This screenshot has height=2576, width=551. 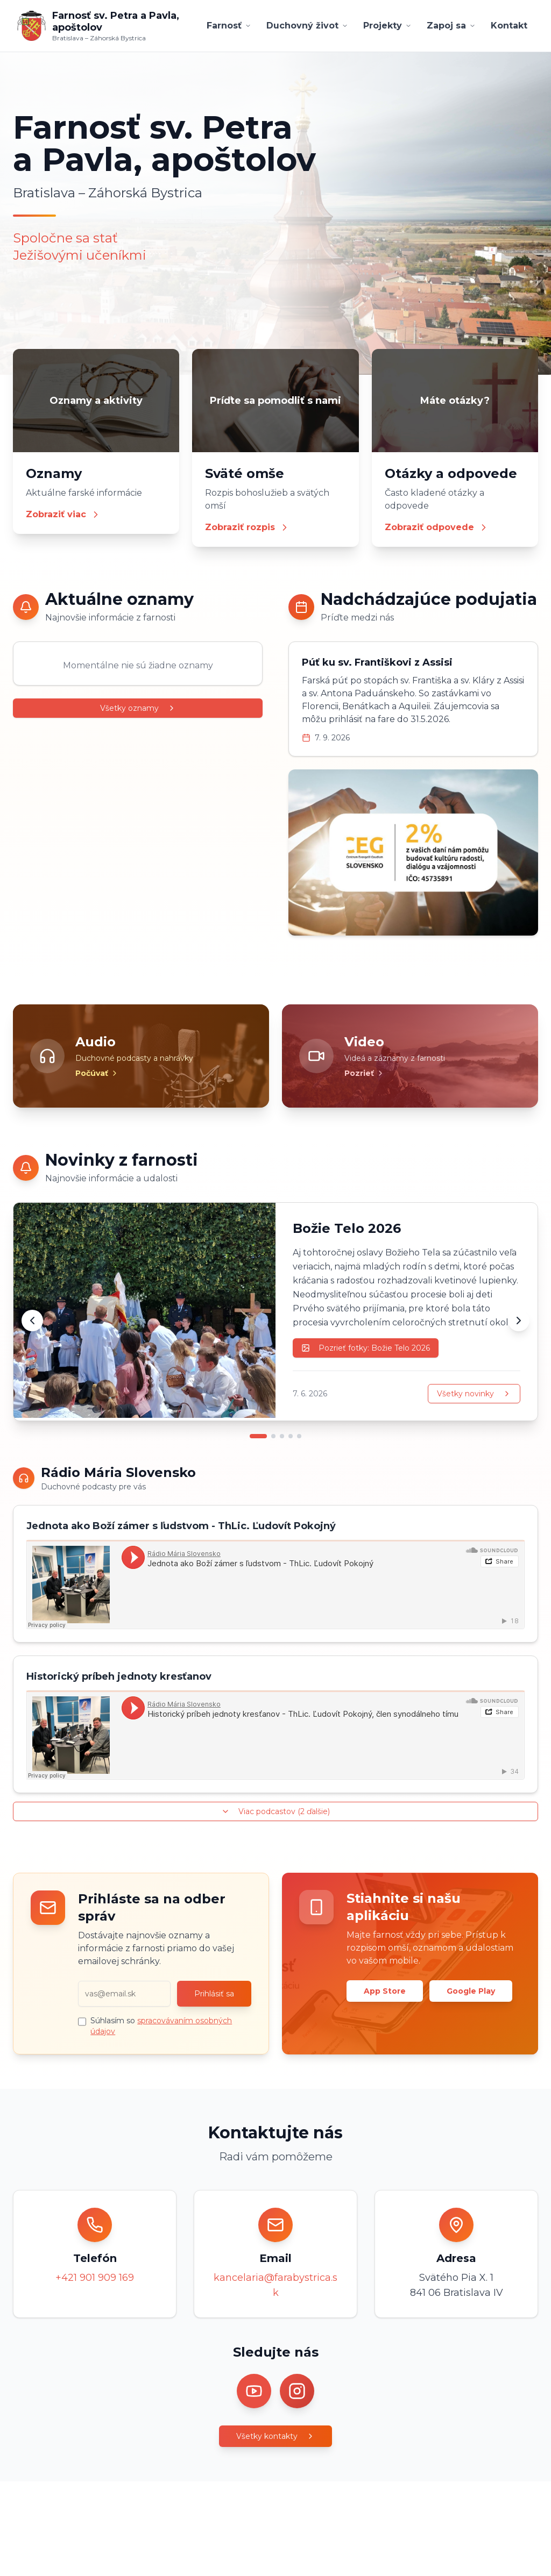 I want to click on Kontakt, so click(x=509, y=25).